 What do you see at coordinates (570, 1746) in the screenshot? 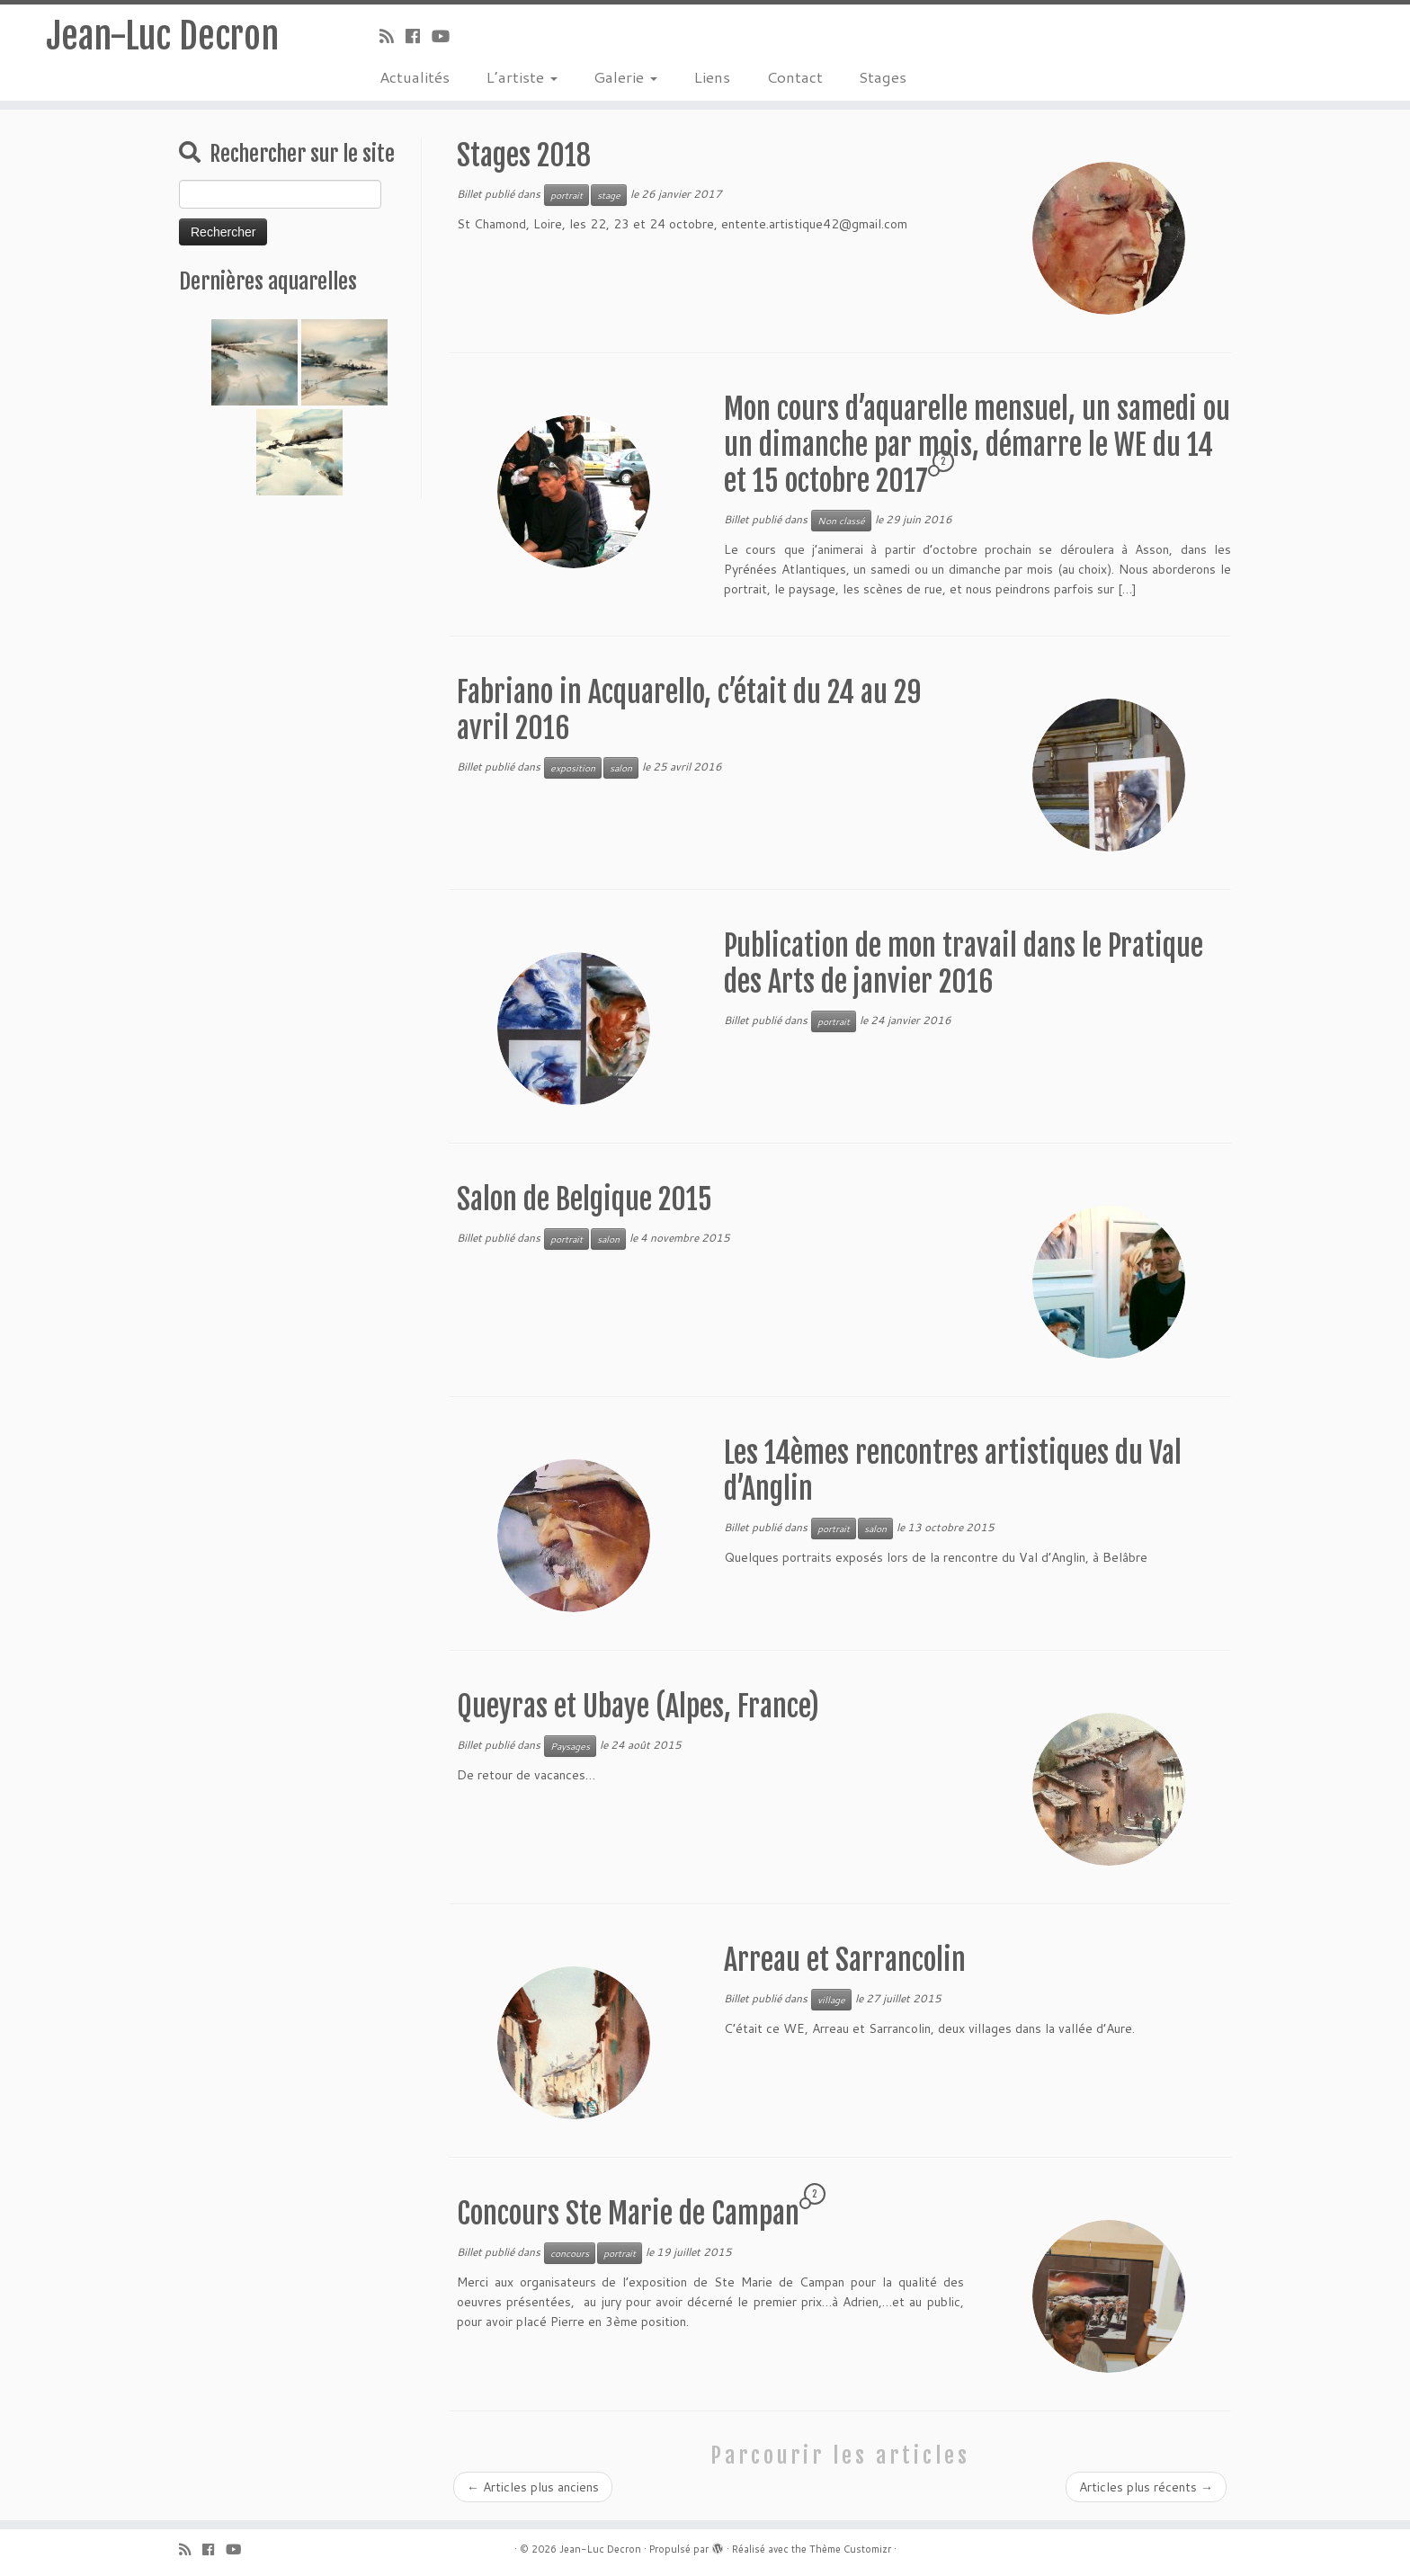
I see `Paysages` at bounding box center [570, 1746].